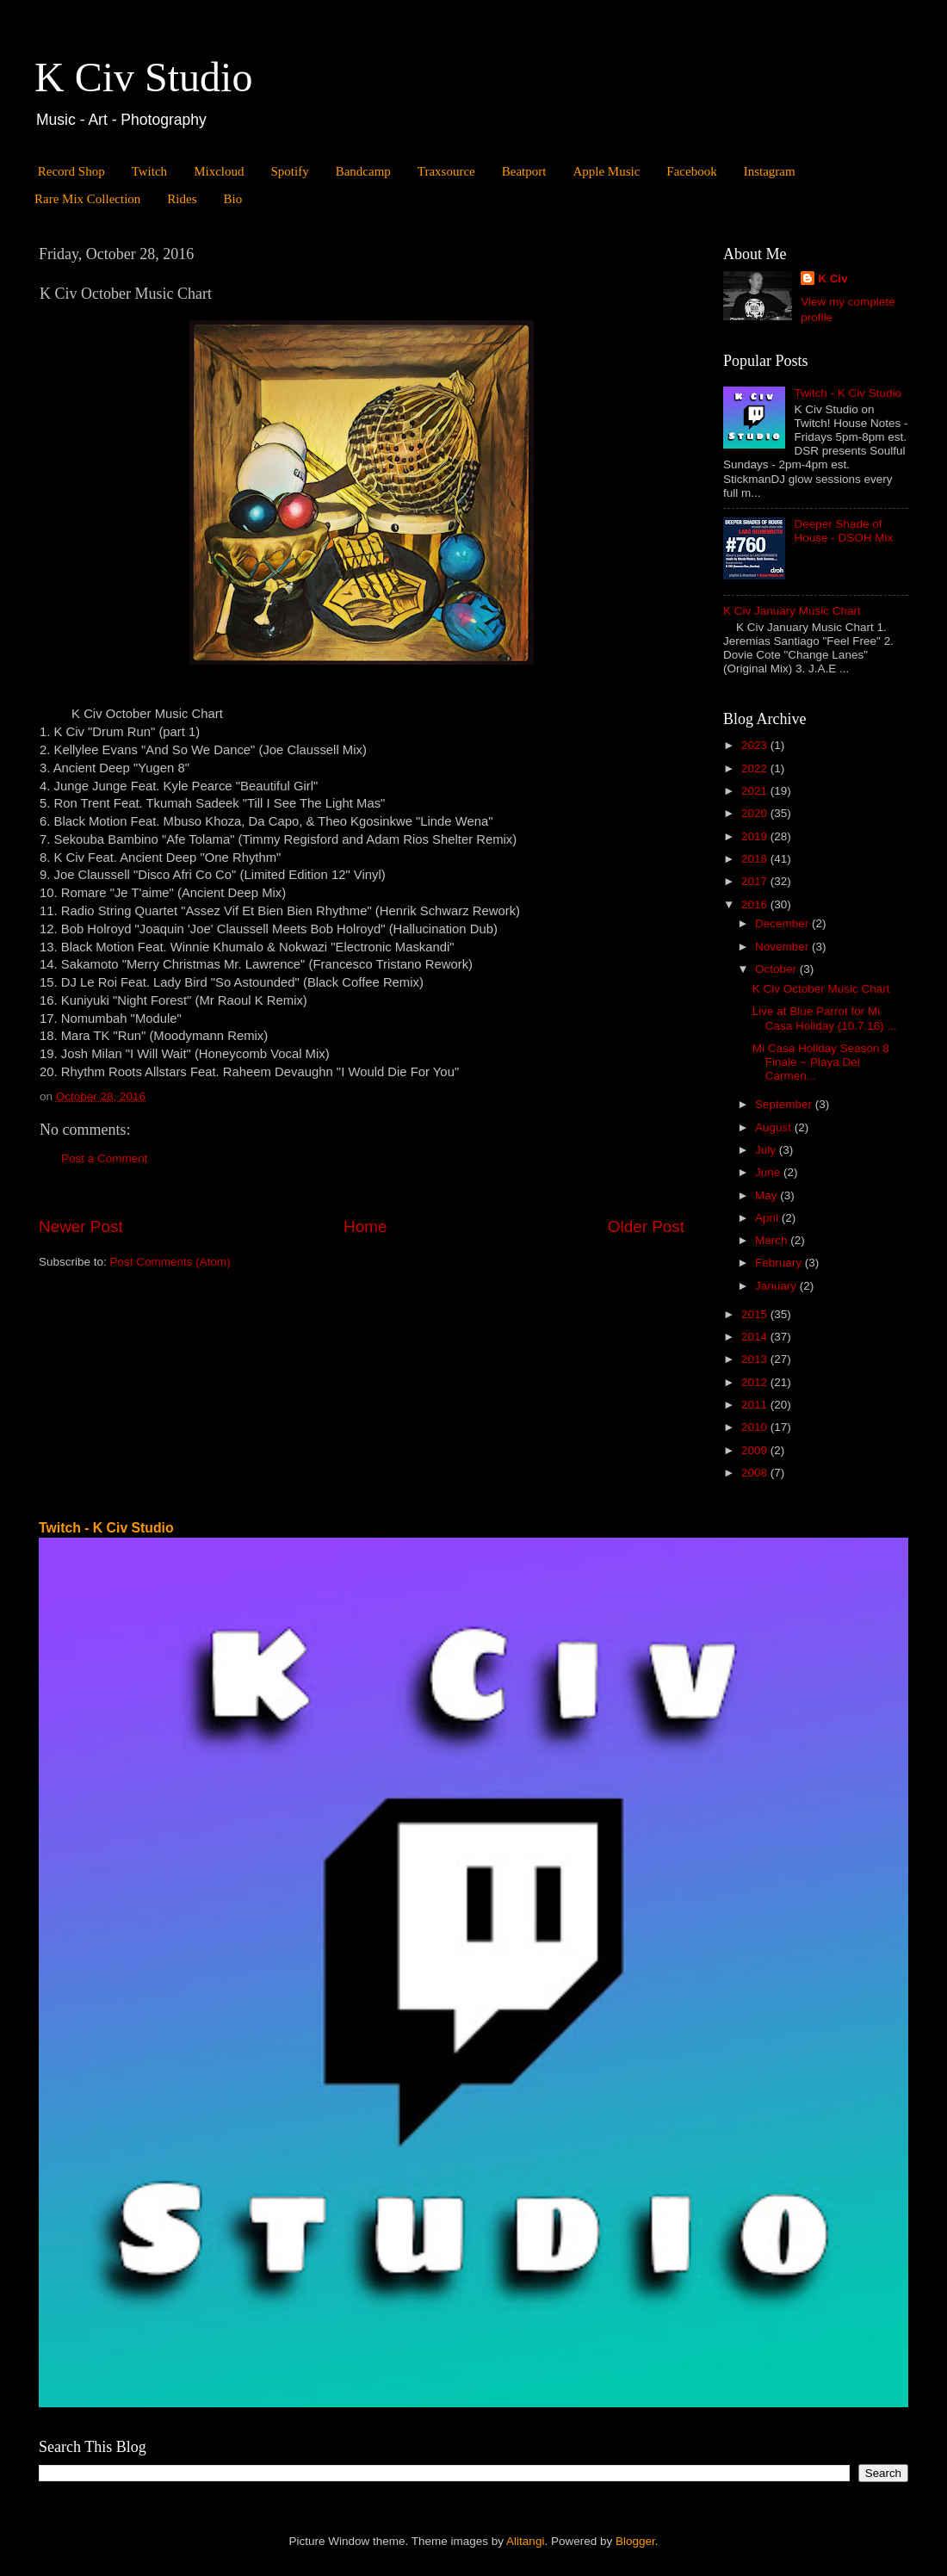  I want to click on August, so click(775, 1127).